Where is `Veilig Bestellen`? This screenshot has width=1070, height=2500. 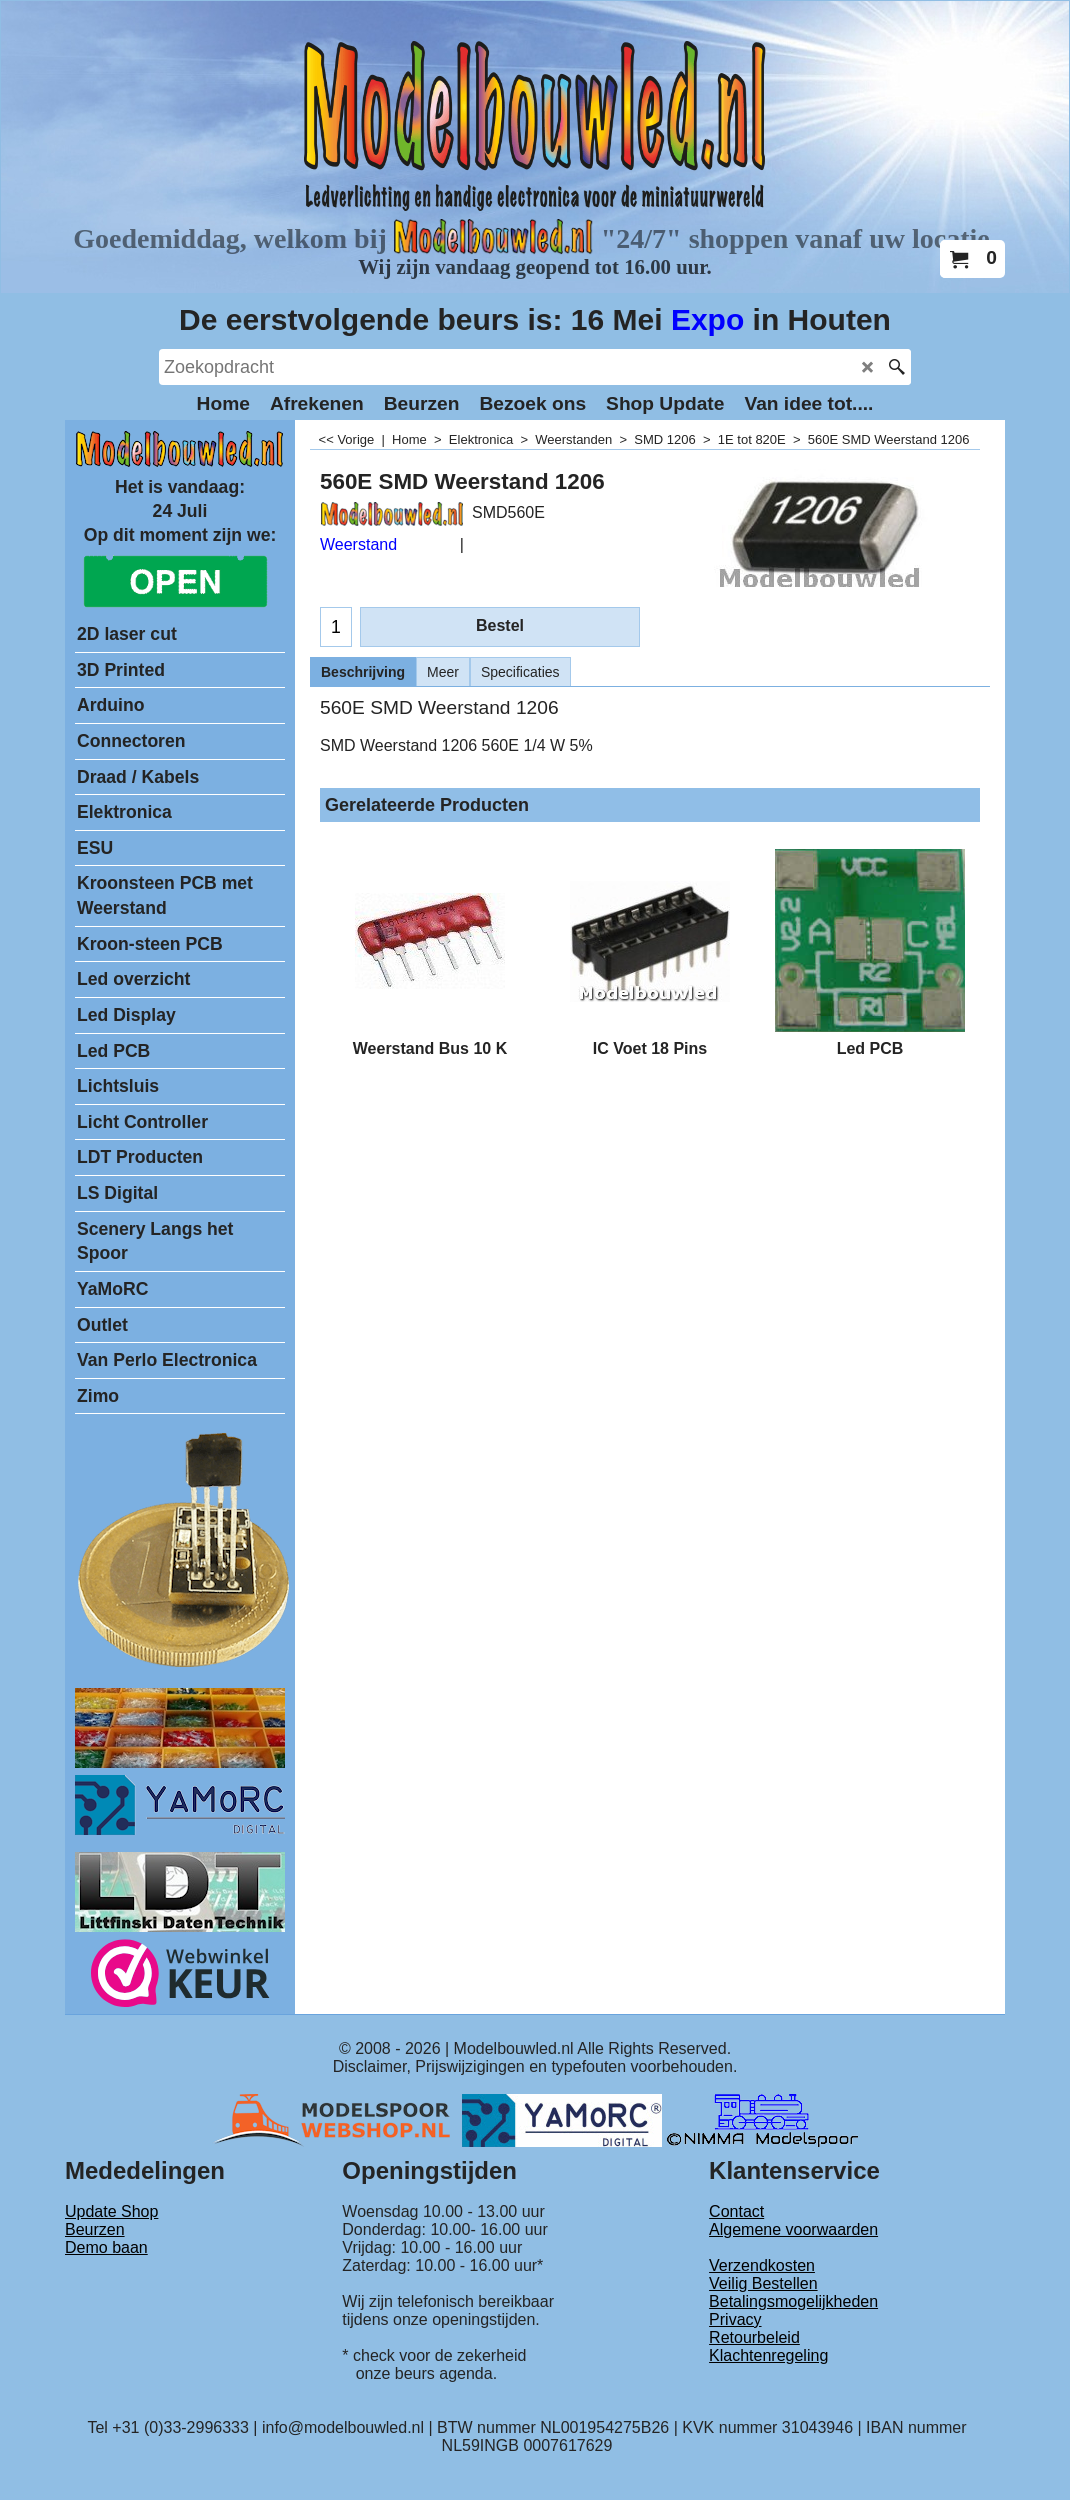 Veilig Bestellen is located at coordinates (763, 2283).